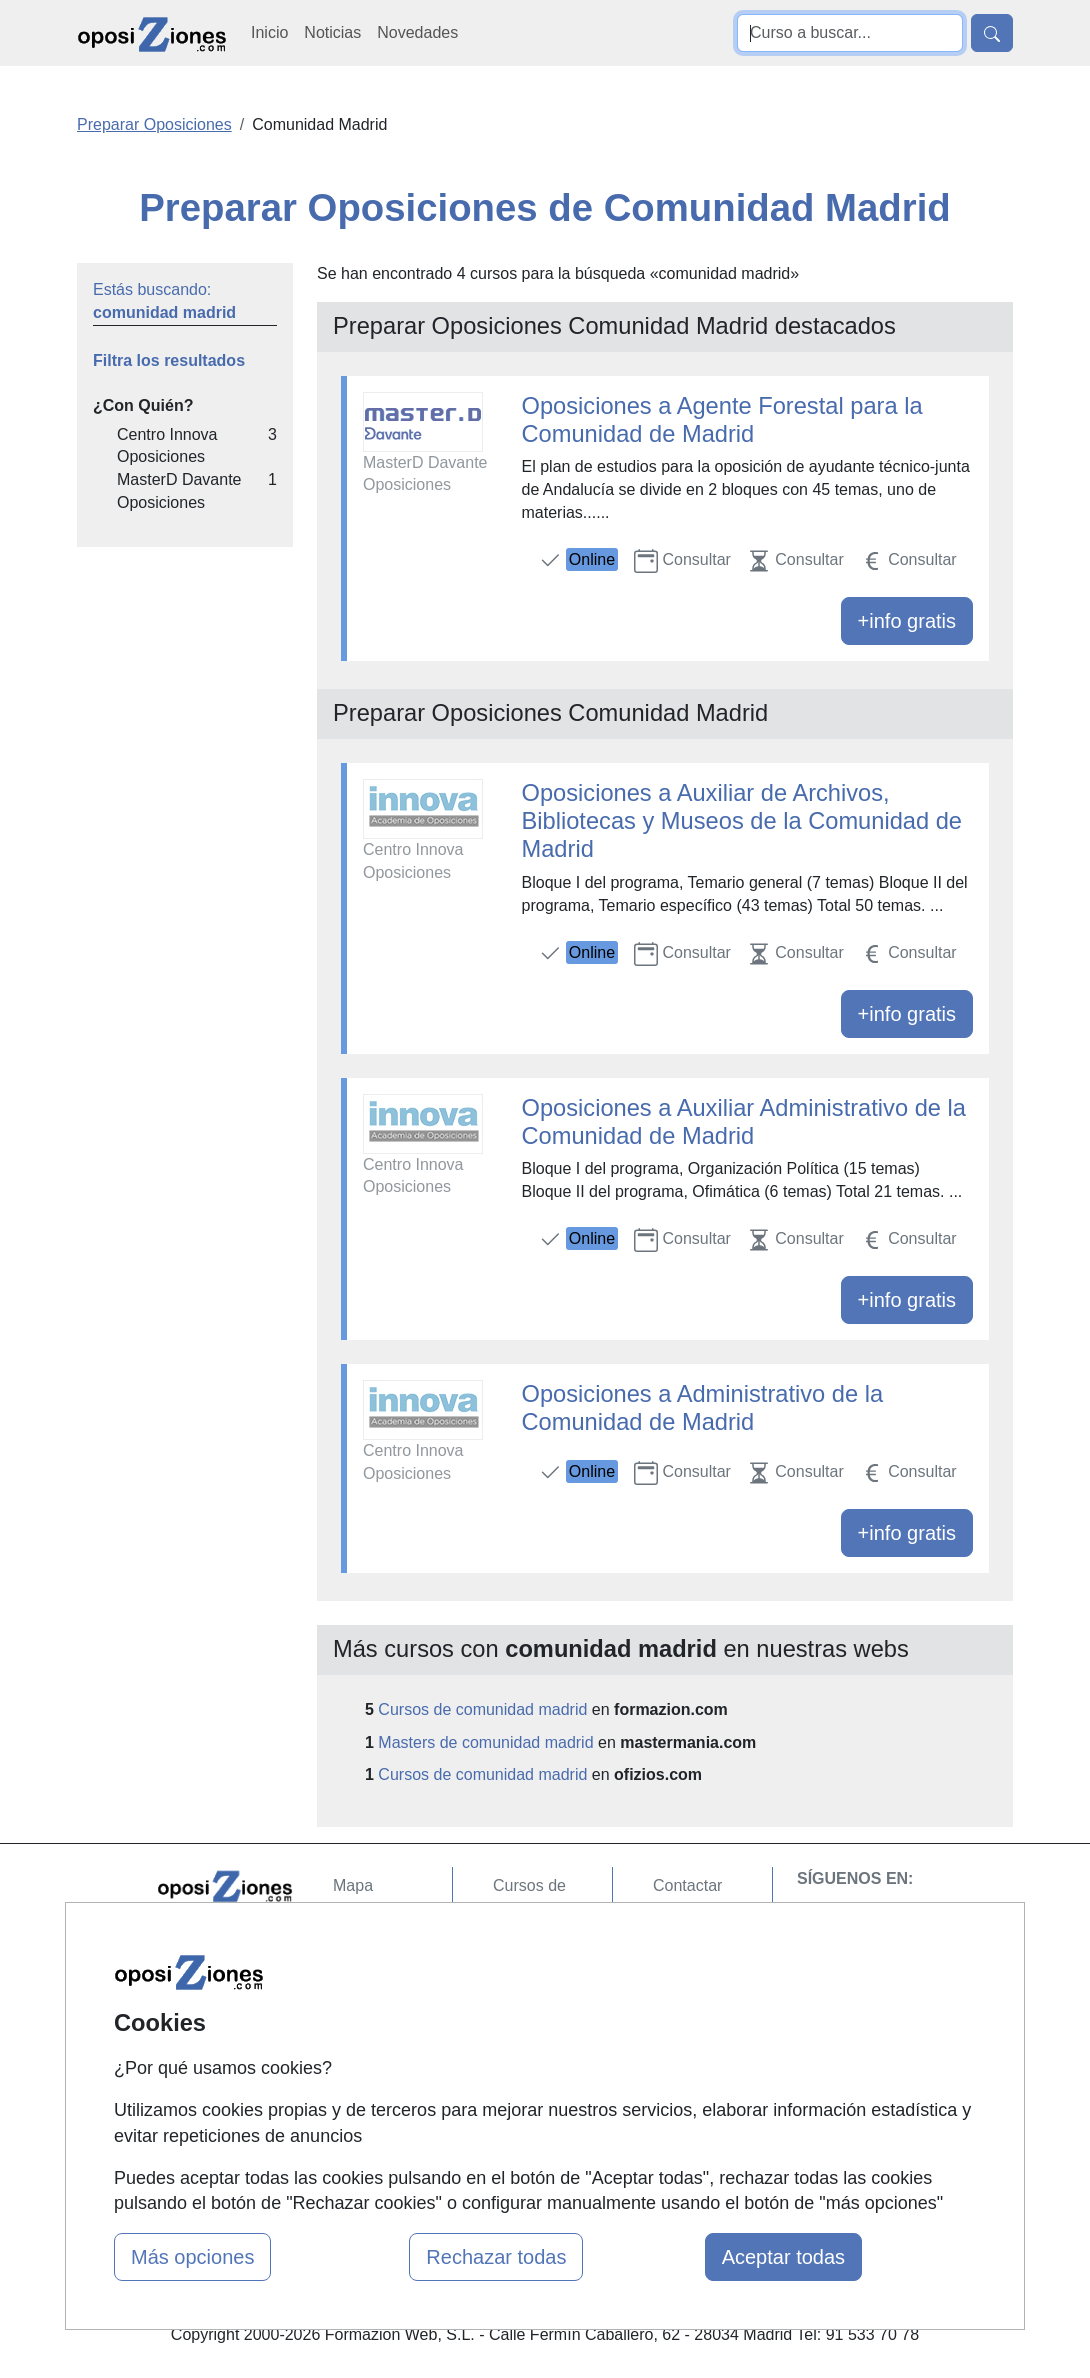 Image resolution: width=1090 pixels, height=2378 pixels. What do you see at coordinates (691, 1963) in the screenshot?
I see `Aviso legal` at bounding box center [691, 1963].